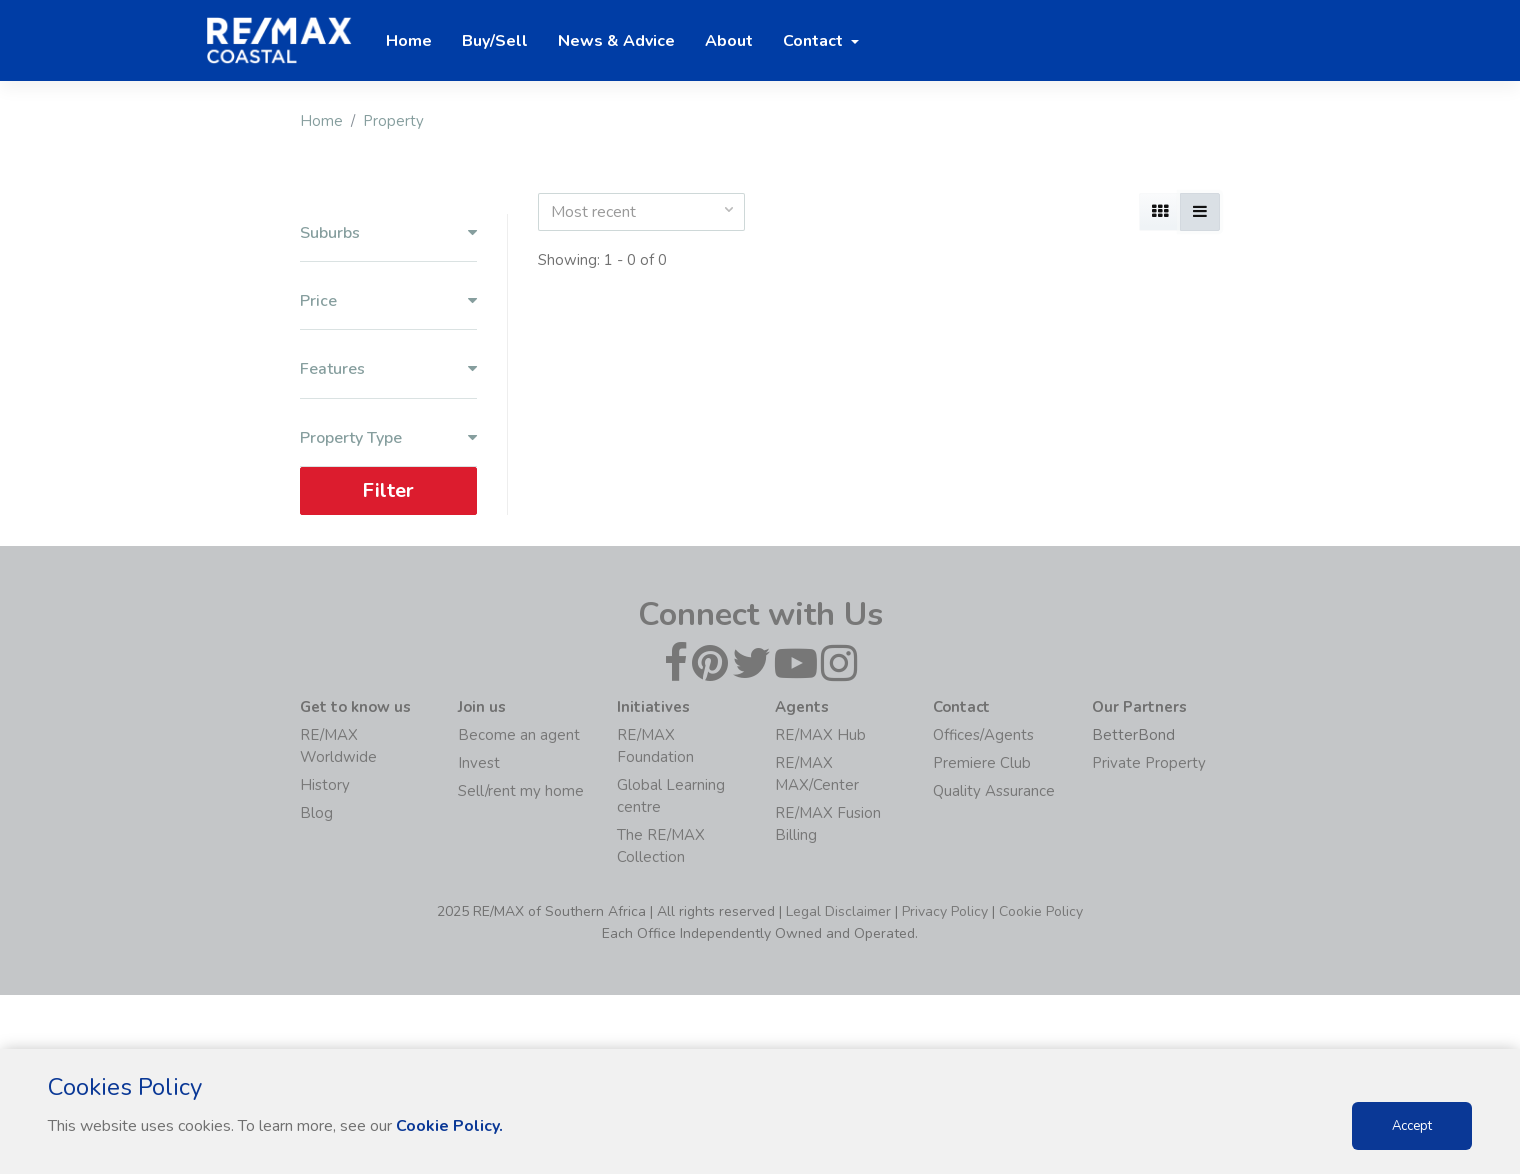 Image resolution: width=1520 pixels, height=1174 pixels. Describe the element at coordinates (449, 1126) in the screenshot. I see `Cookie Policy.` at that location.